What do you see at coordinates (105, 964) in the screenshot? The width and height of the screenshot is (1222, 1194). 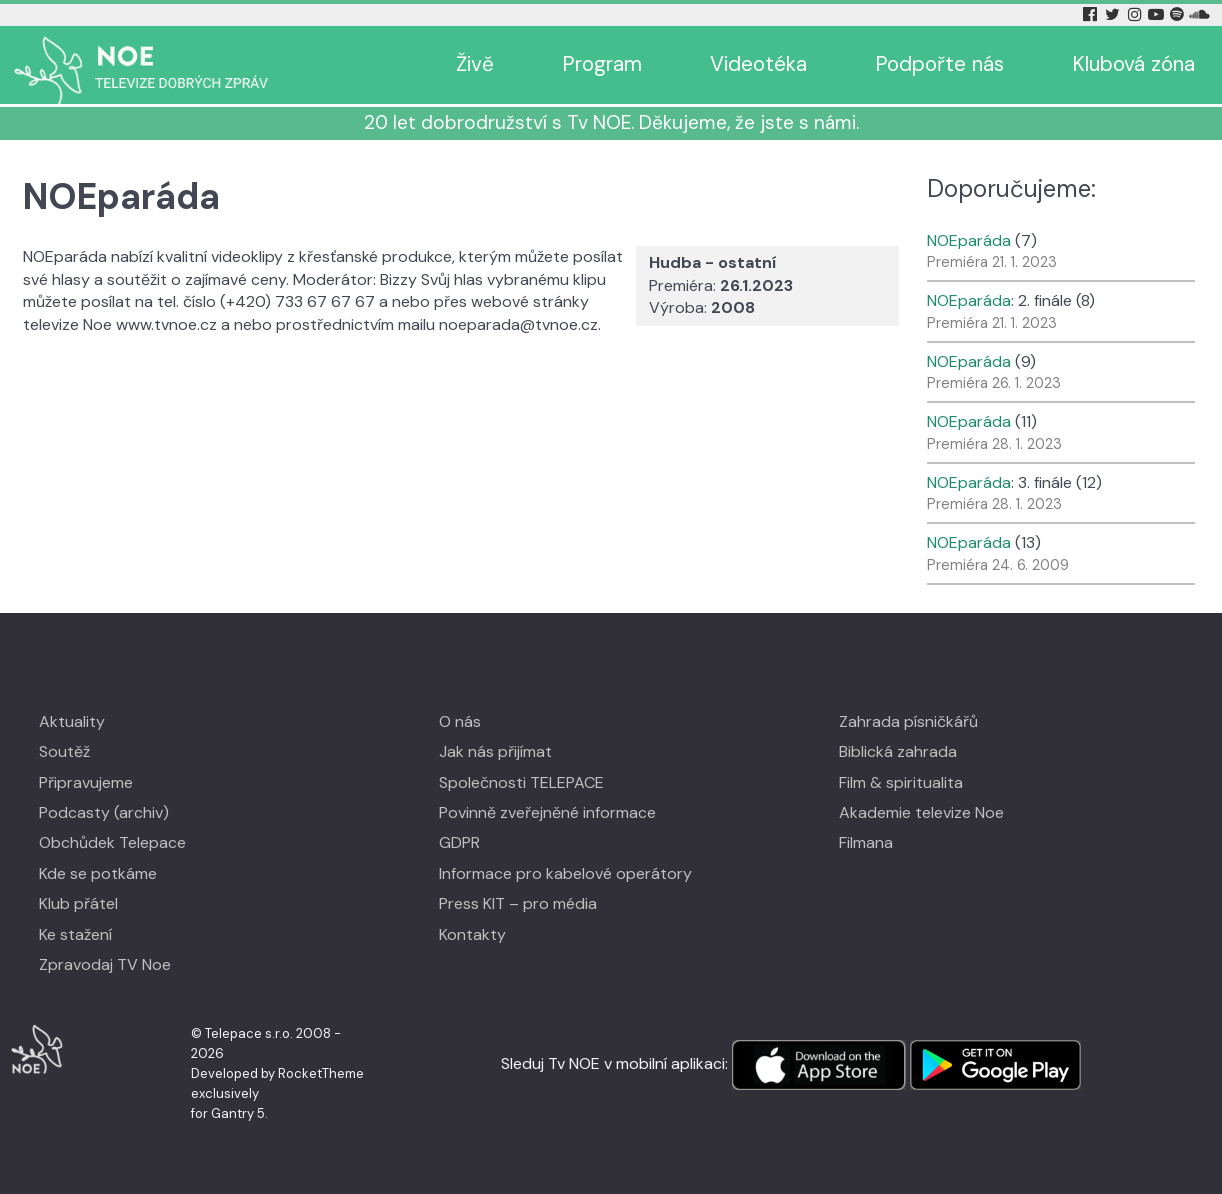 I see `Zpravodaj TV Noe` at bounding box center [105, 964].